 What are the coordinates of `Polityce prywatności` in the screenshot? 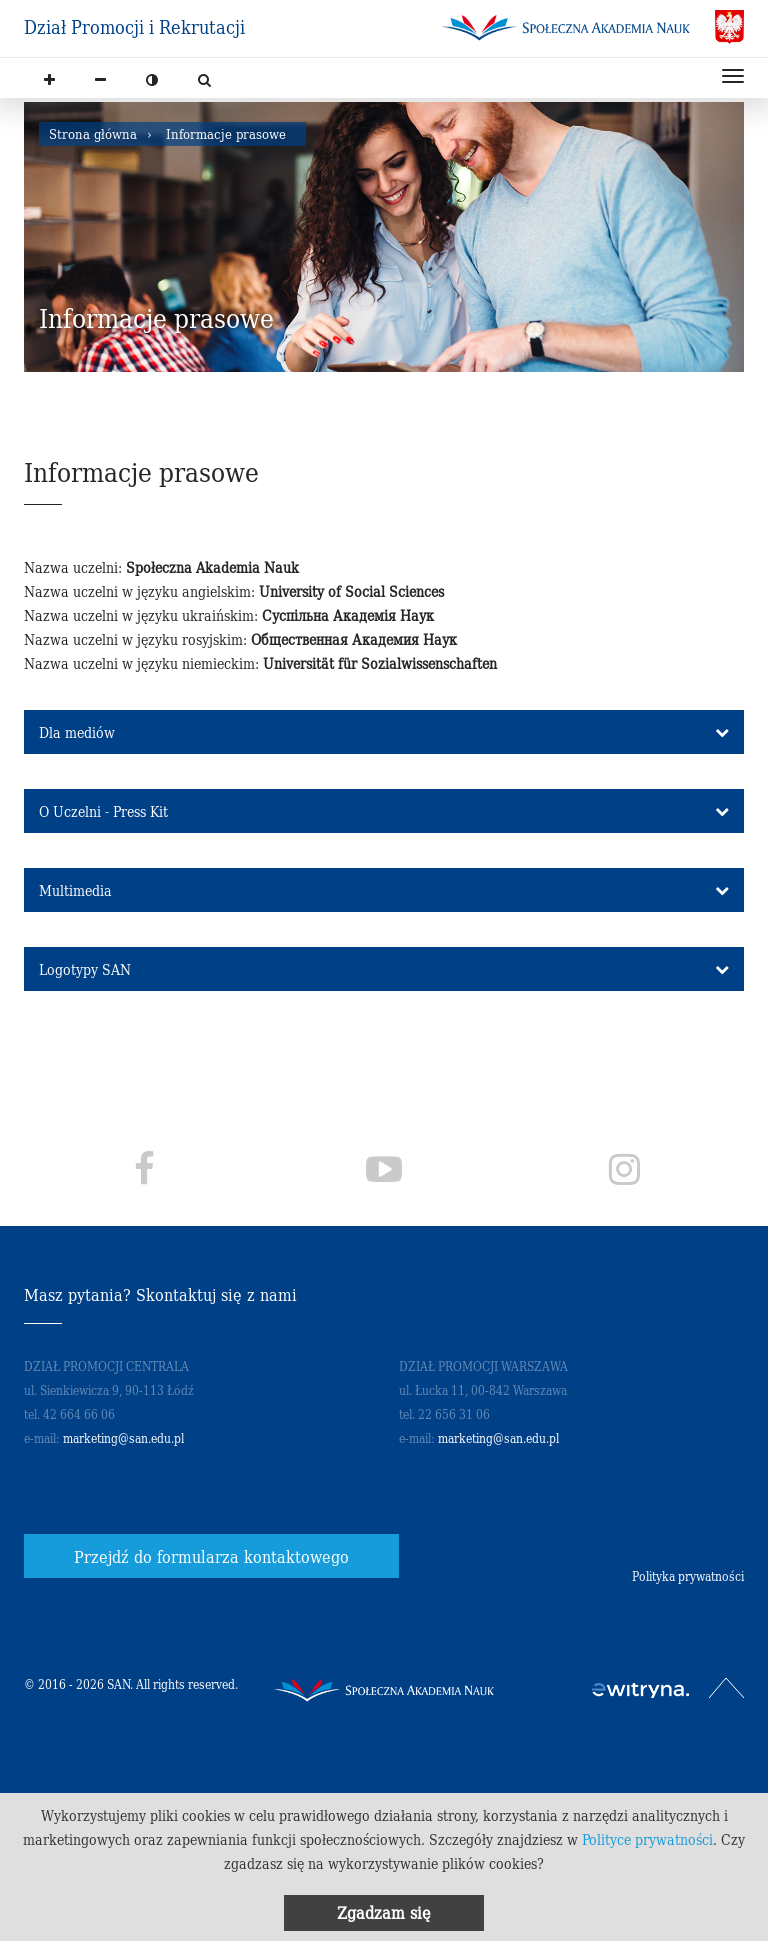 It's located at (647, 1839).